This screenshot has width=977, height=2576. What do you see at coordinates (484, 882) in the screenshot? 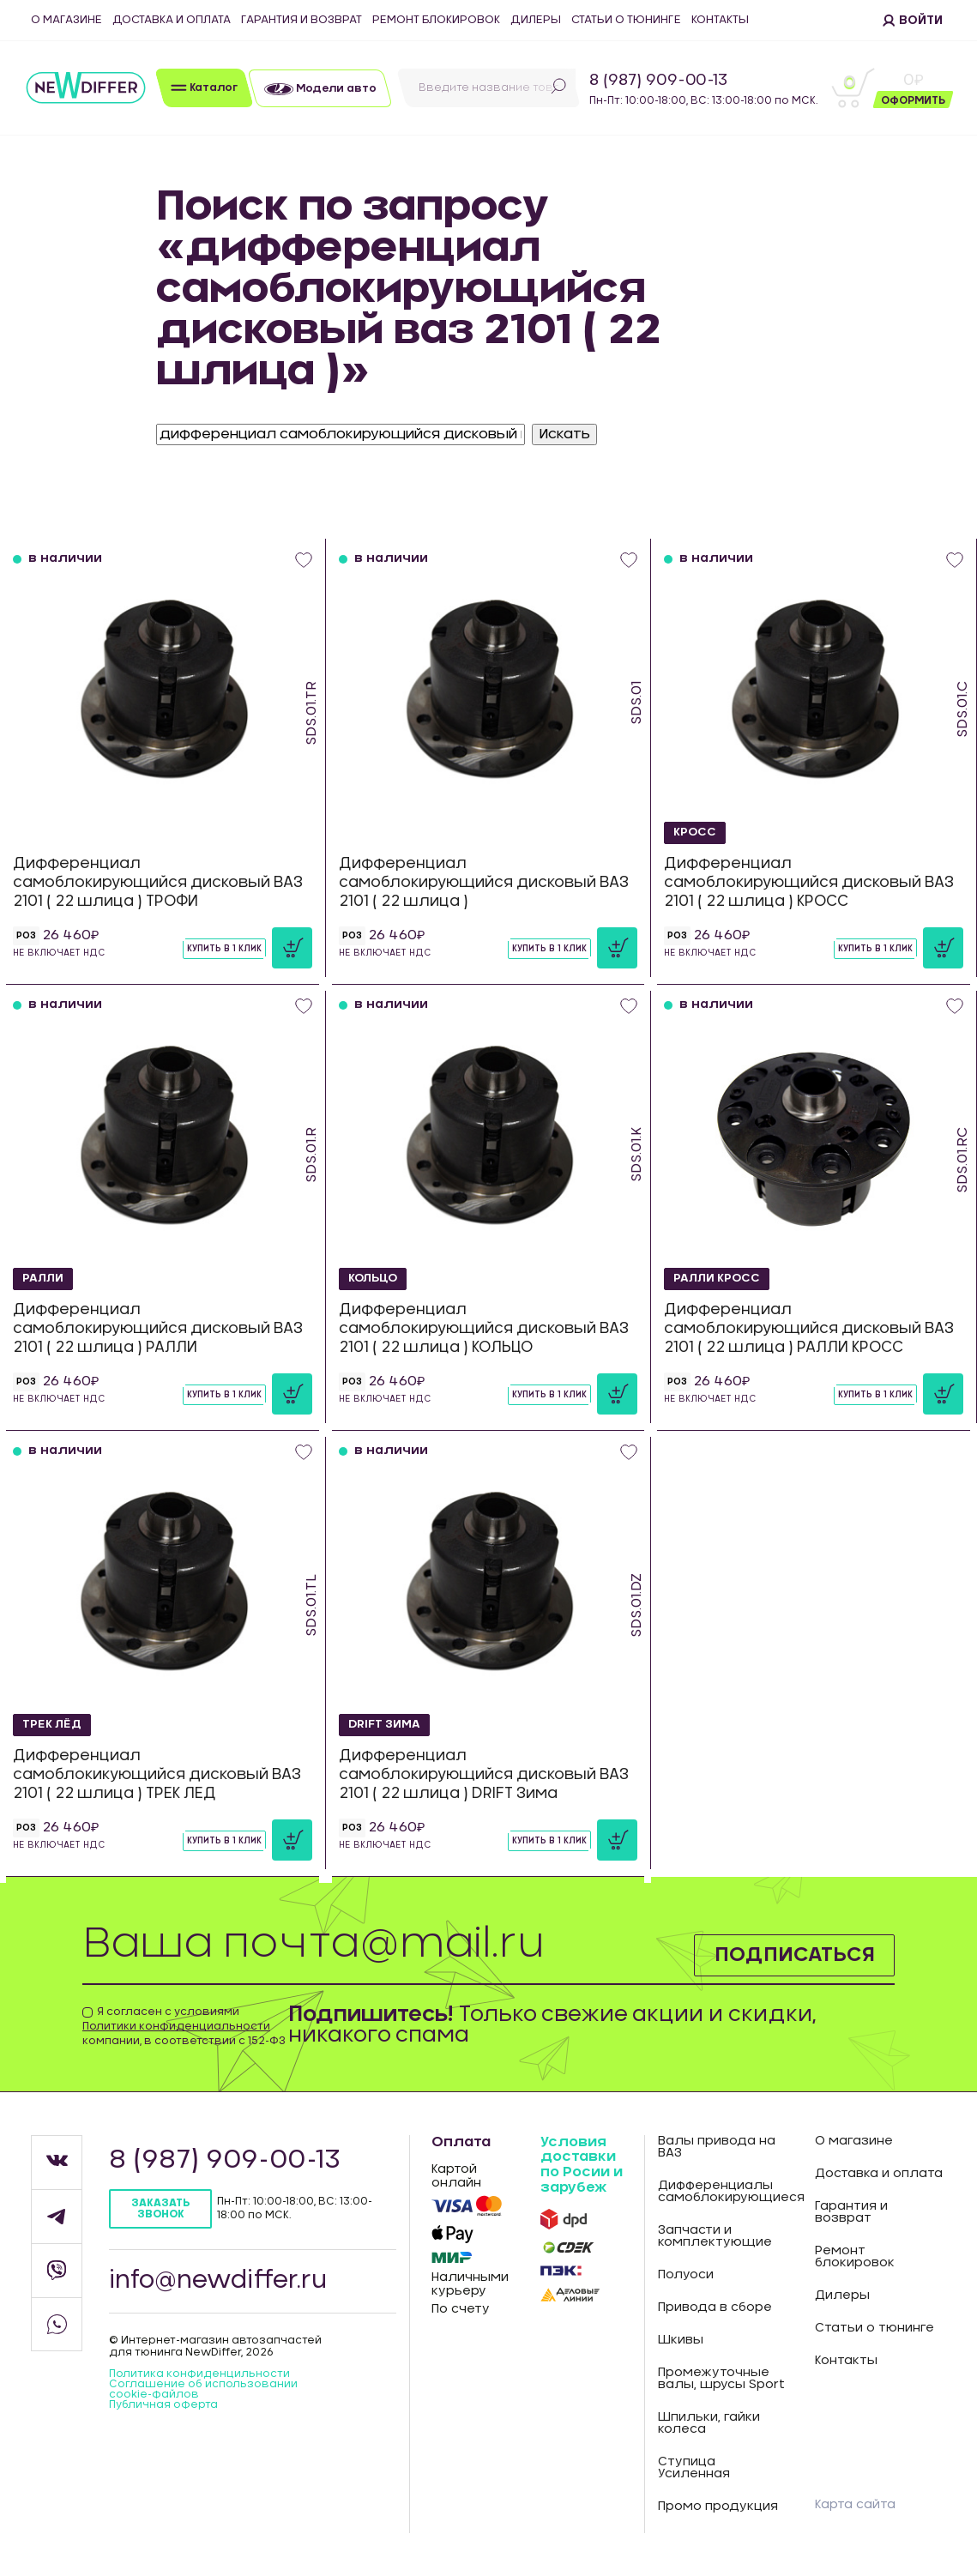
I see `Дифференциал самоблокирующийся дисковый ВАЗ 2101 ( 22 шлица )` at bounding box center [484, 882].